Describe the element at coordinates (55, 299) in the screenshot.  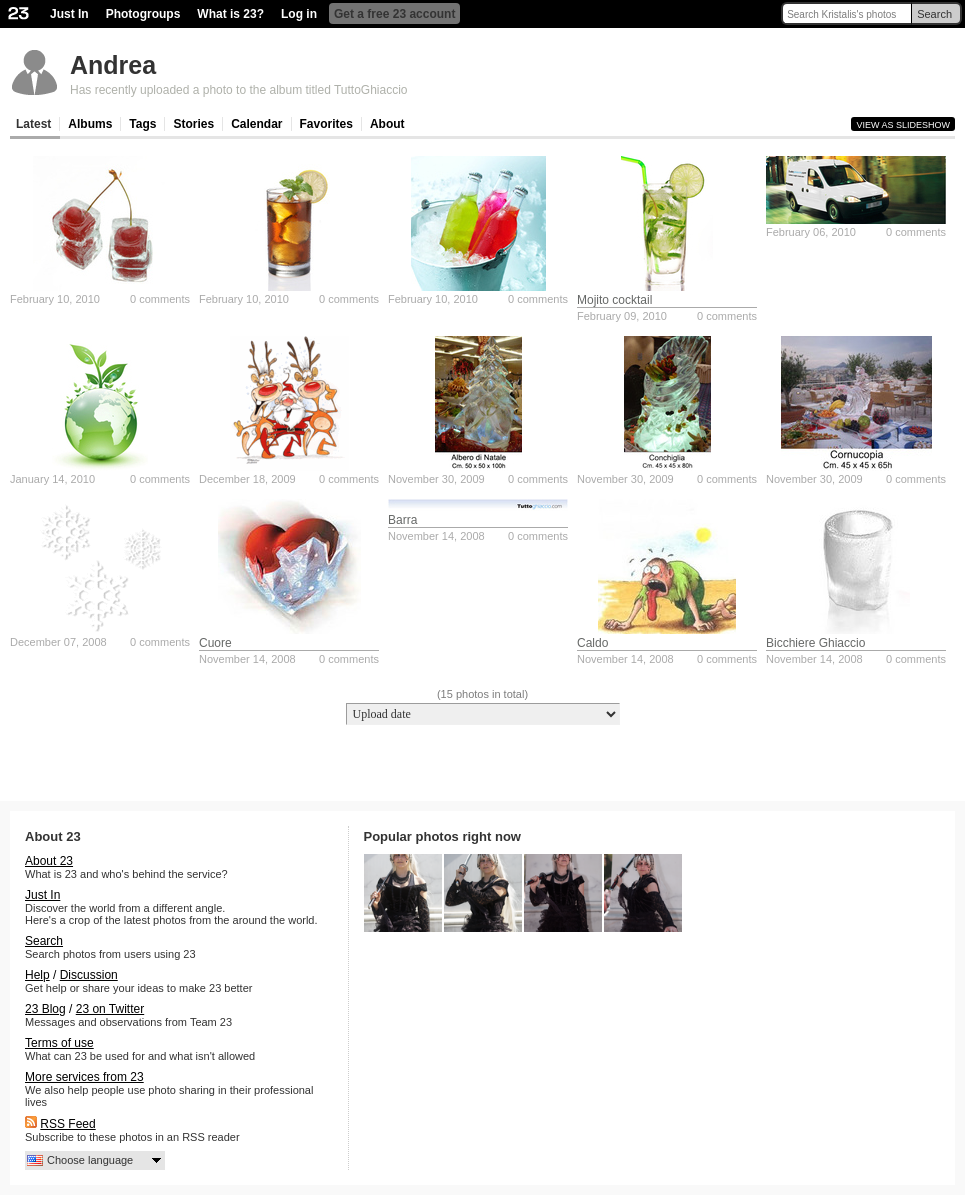
I see `February 10, 2010` at that location.